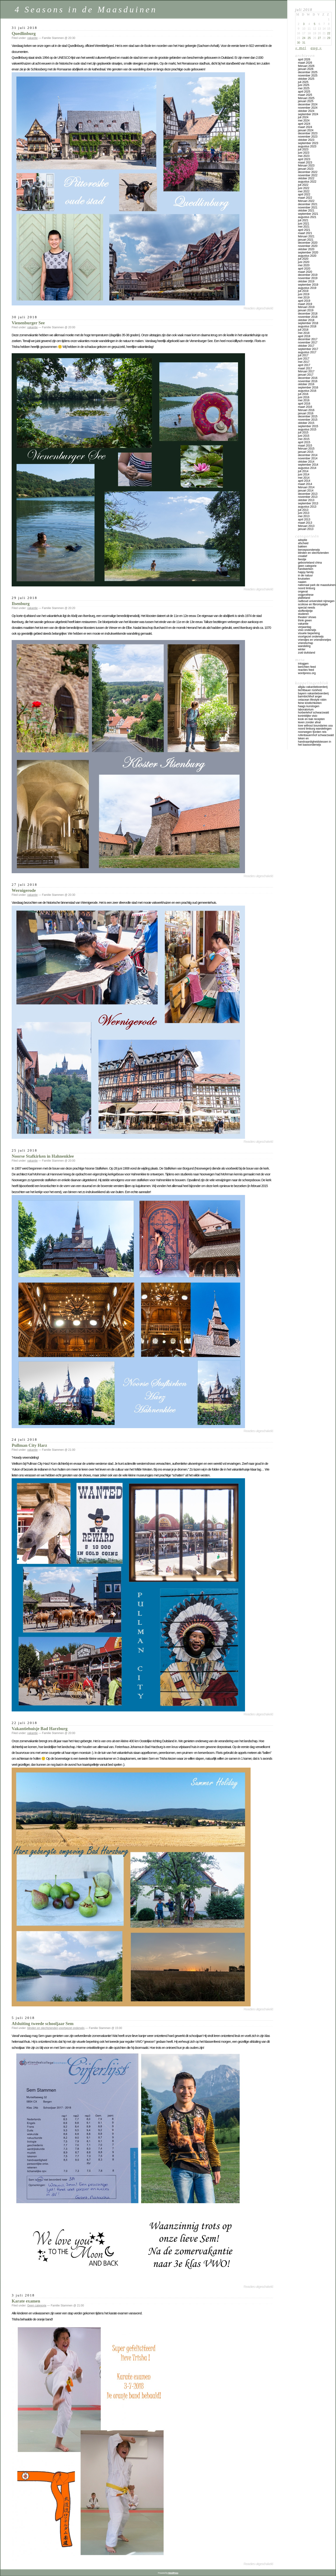  I want to click on juni 2022, so click(303, 188).